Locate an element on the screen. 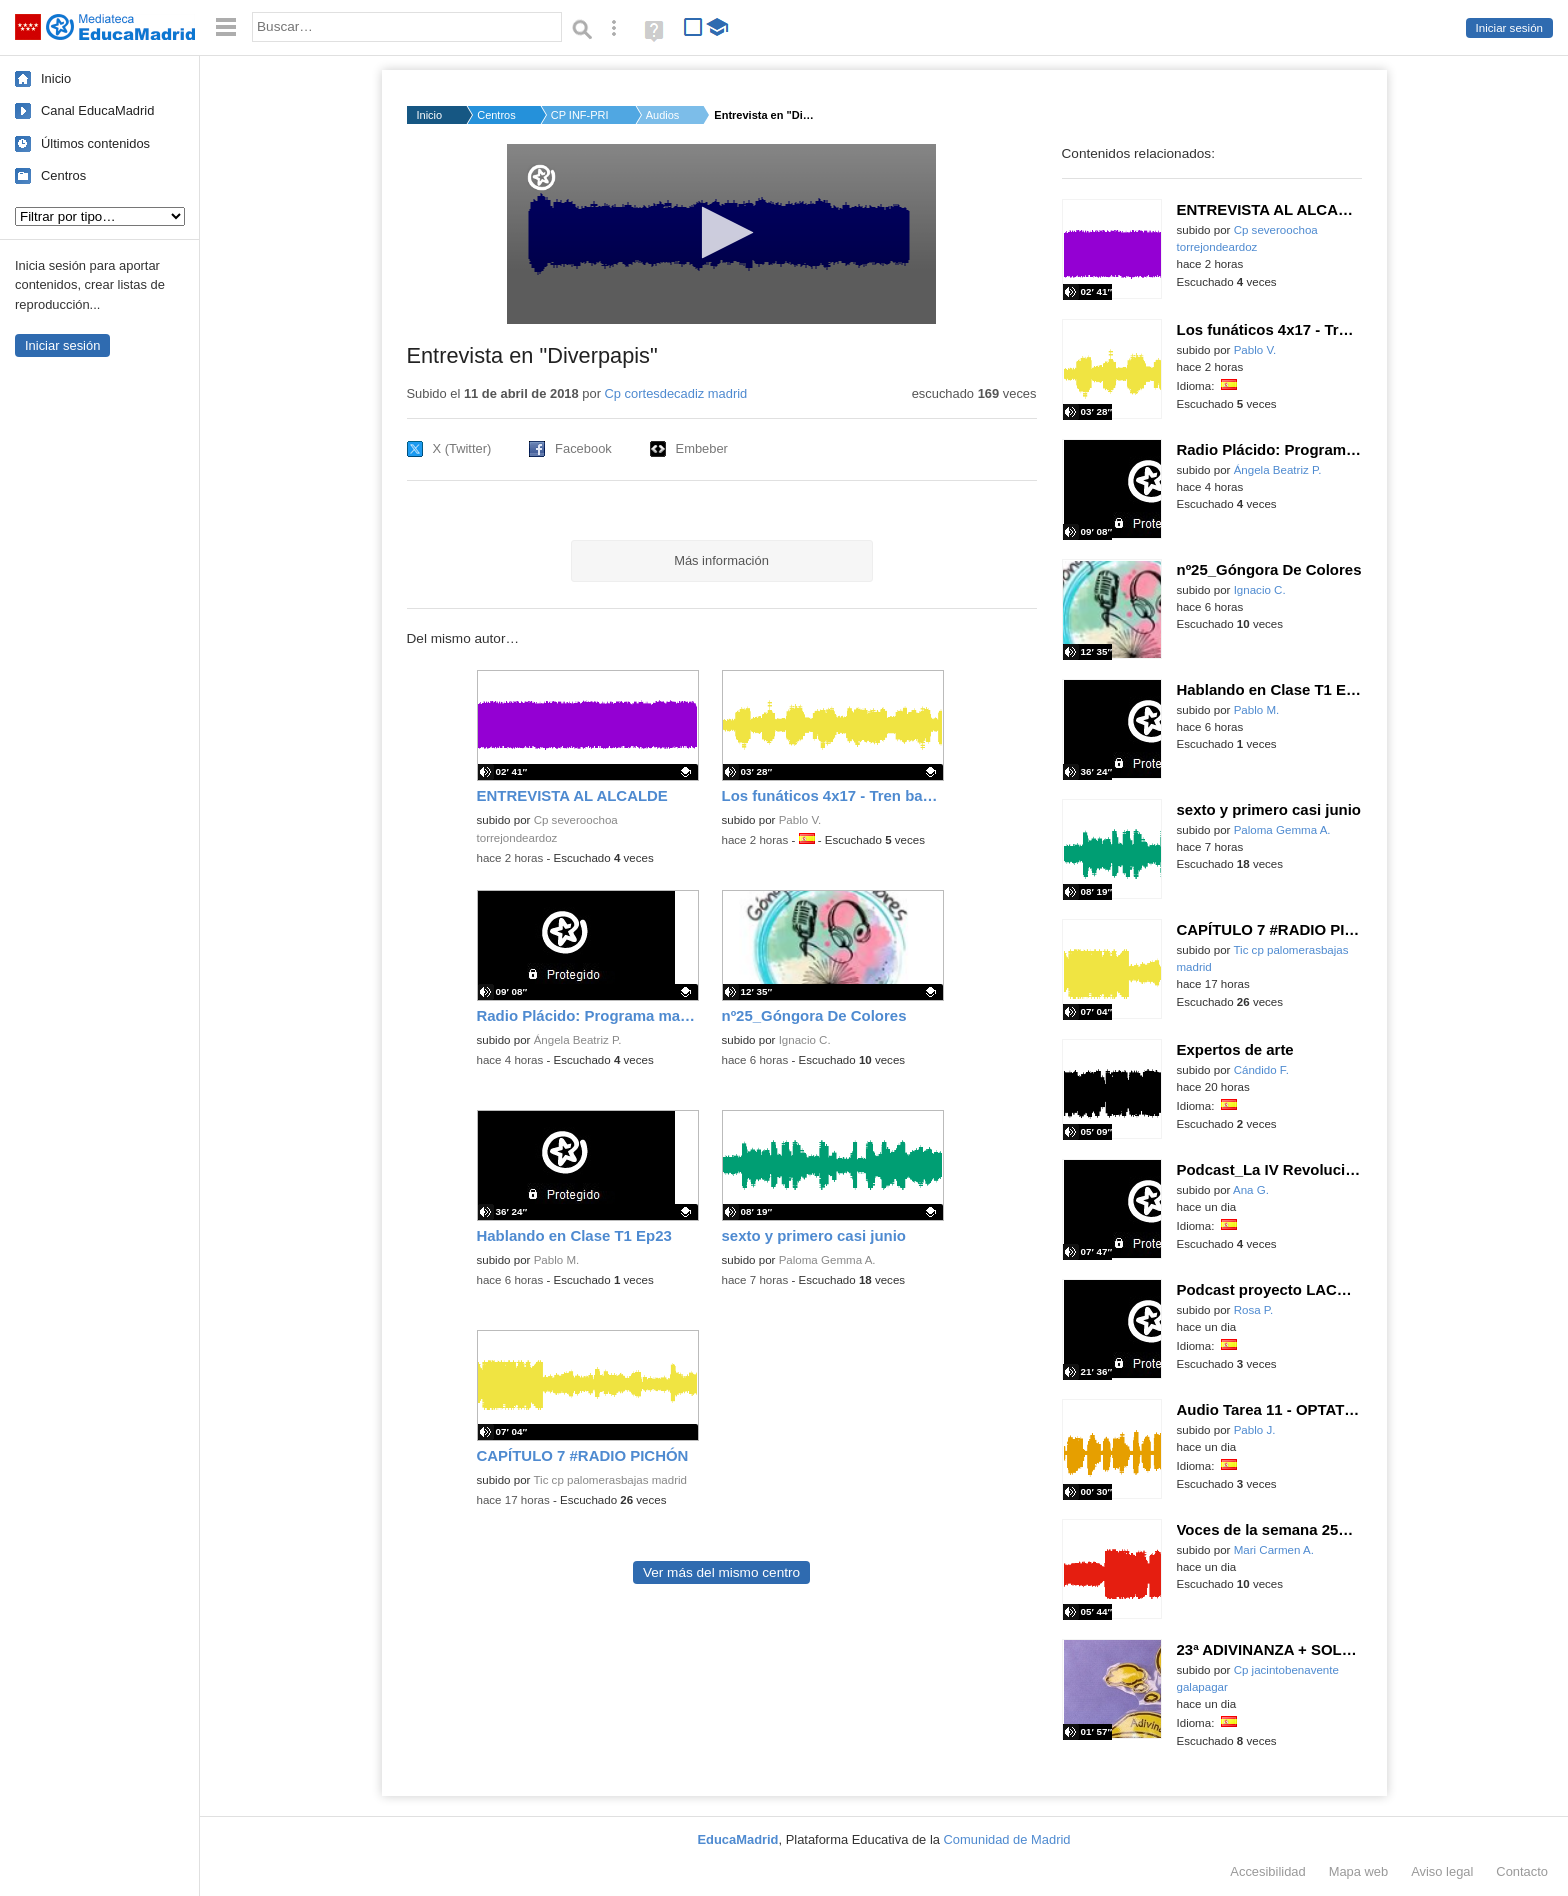 This screenshot has width=1568, height=1896. Pablo V. is located at coordinates (800, 820).